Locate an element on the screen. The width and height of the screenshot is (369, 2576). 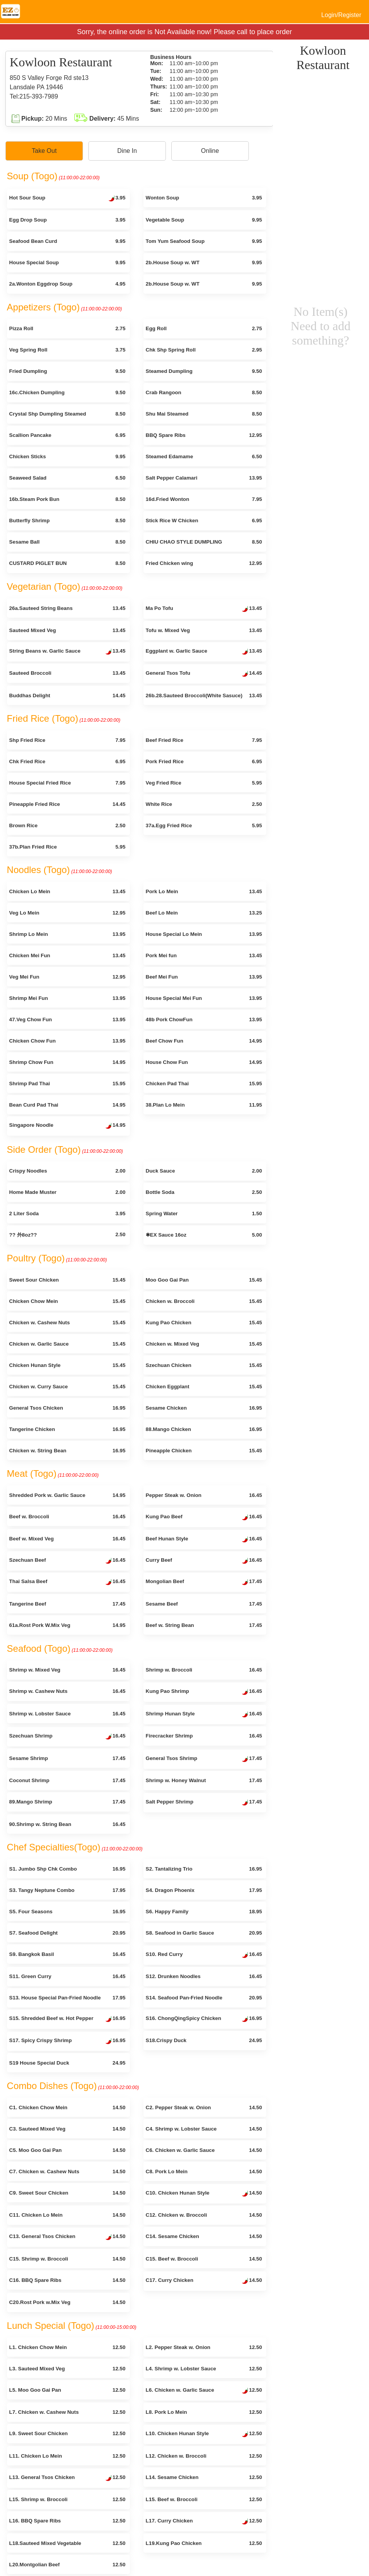
2b.House Soup w. WT is located at coordinates (204, 262).